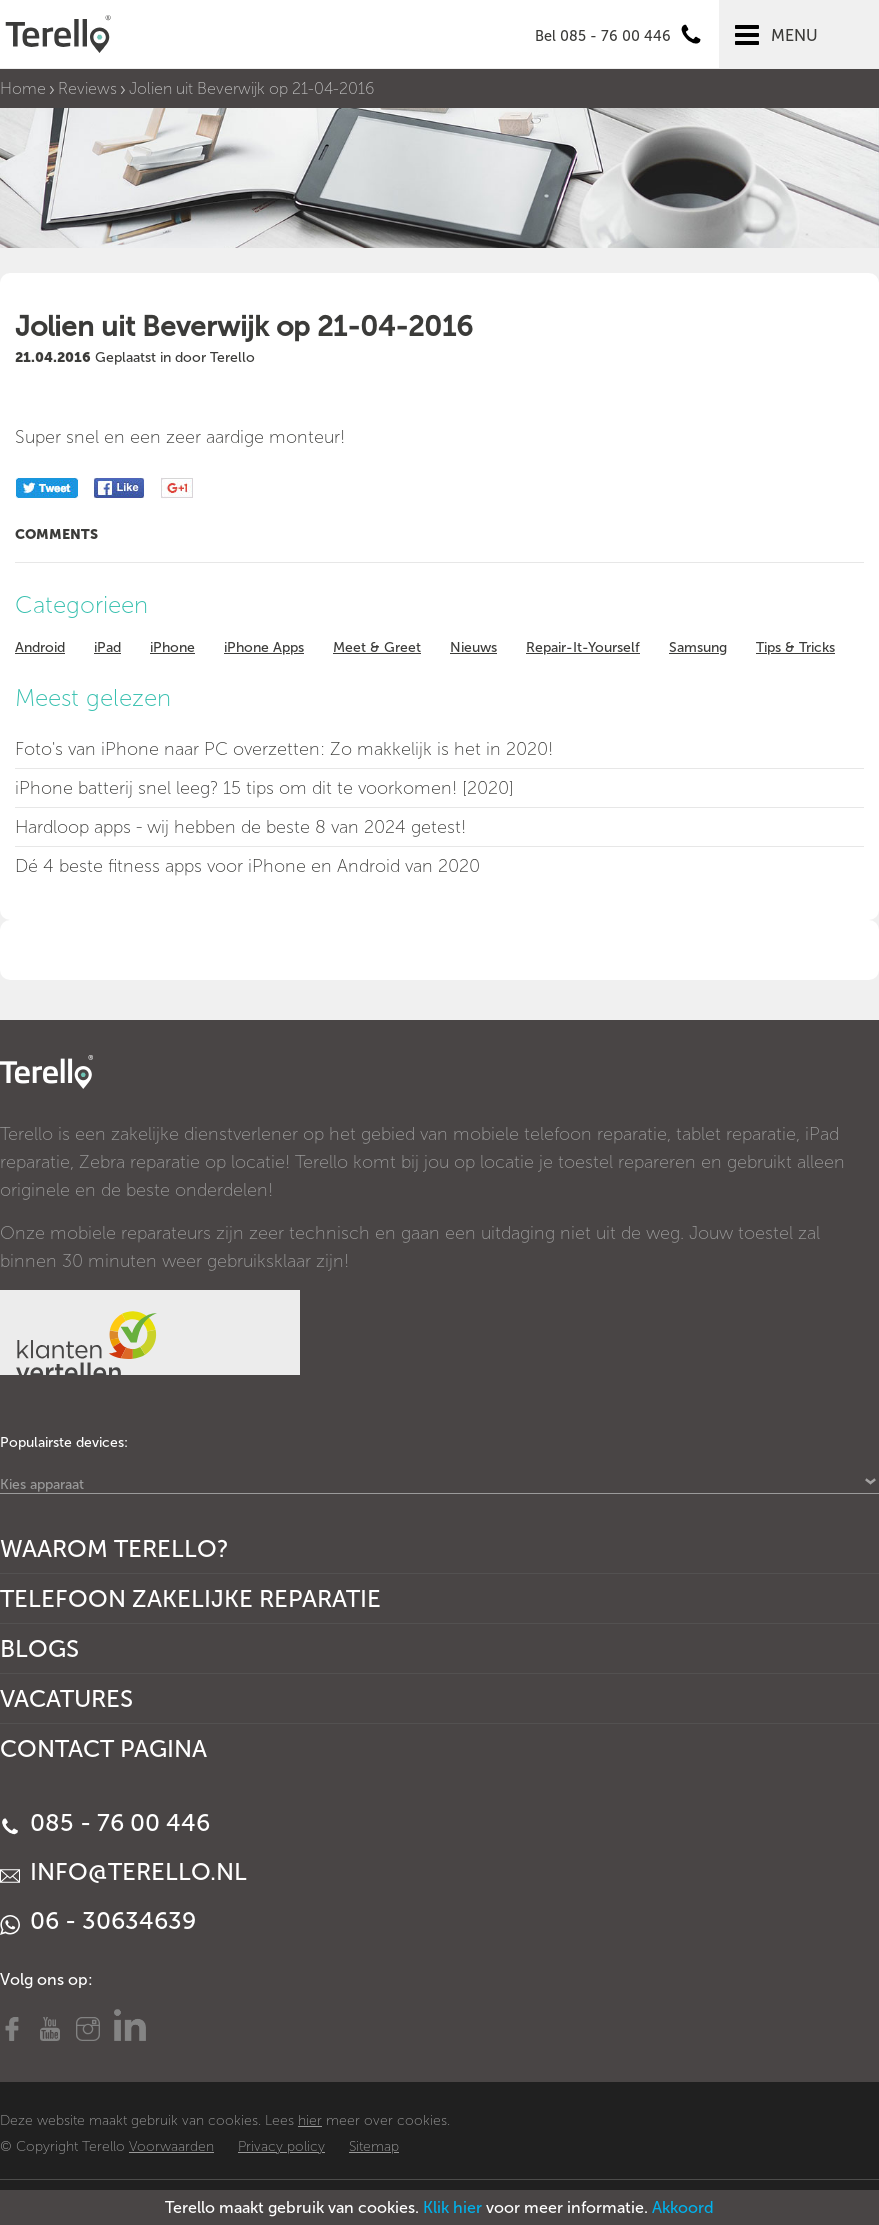 The width and height of the screenshot is (879, 2225). Describe the element at coordinates (310, 2120) in the screenshot. I see `hier` at that location.